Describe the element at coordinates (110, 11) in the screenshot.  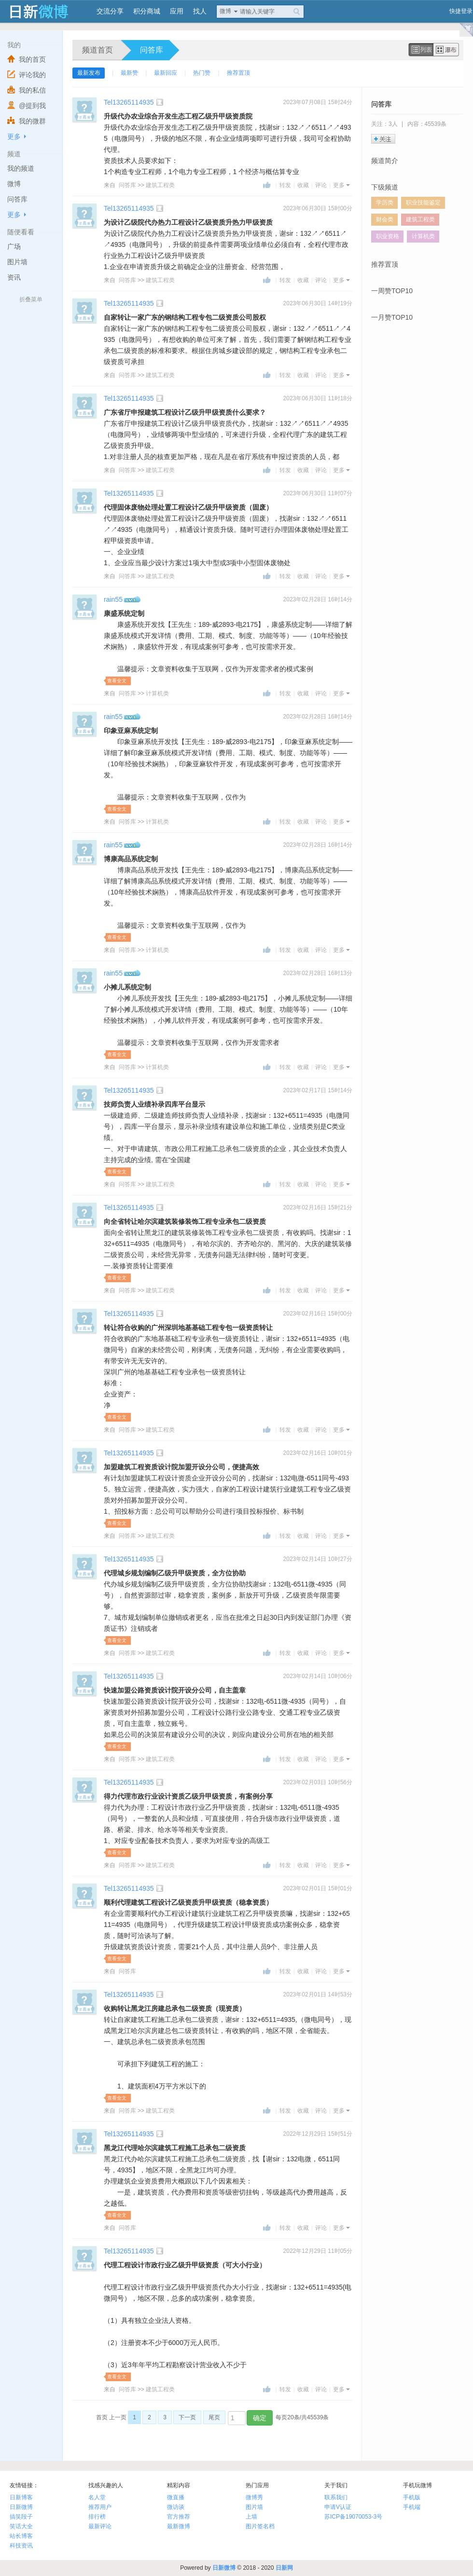
I see `交流分享` at that location.